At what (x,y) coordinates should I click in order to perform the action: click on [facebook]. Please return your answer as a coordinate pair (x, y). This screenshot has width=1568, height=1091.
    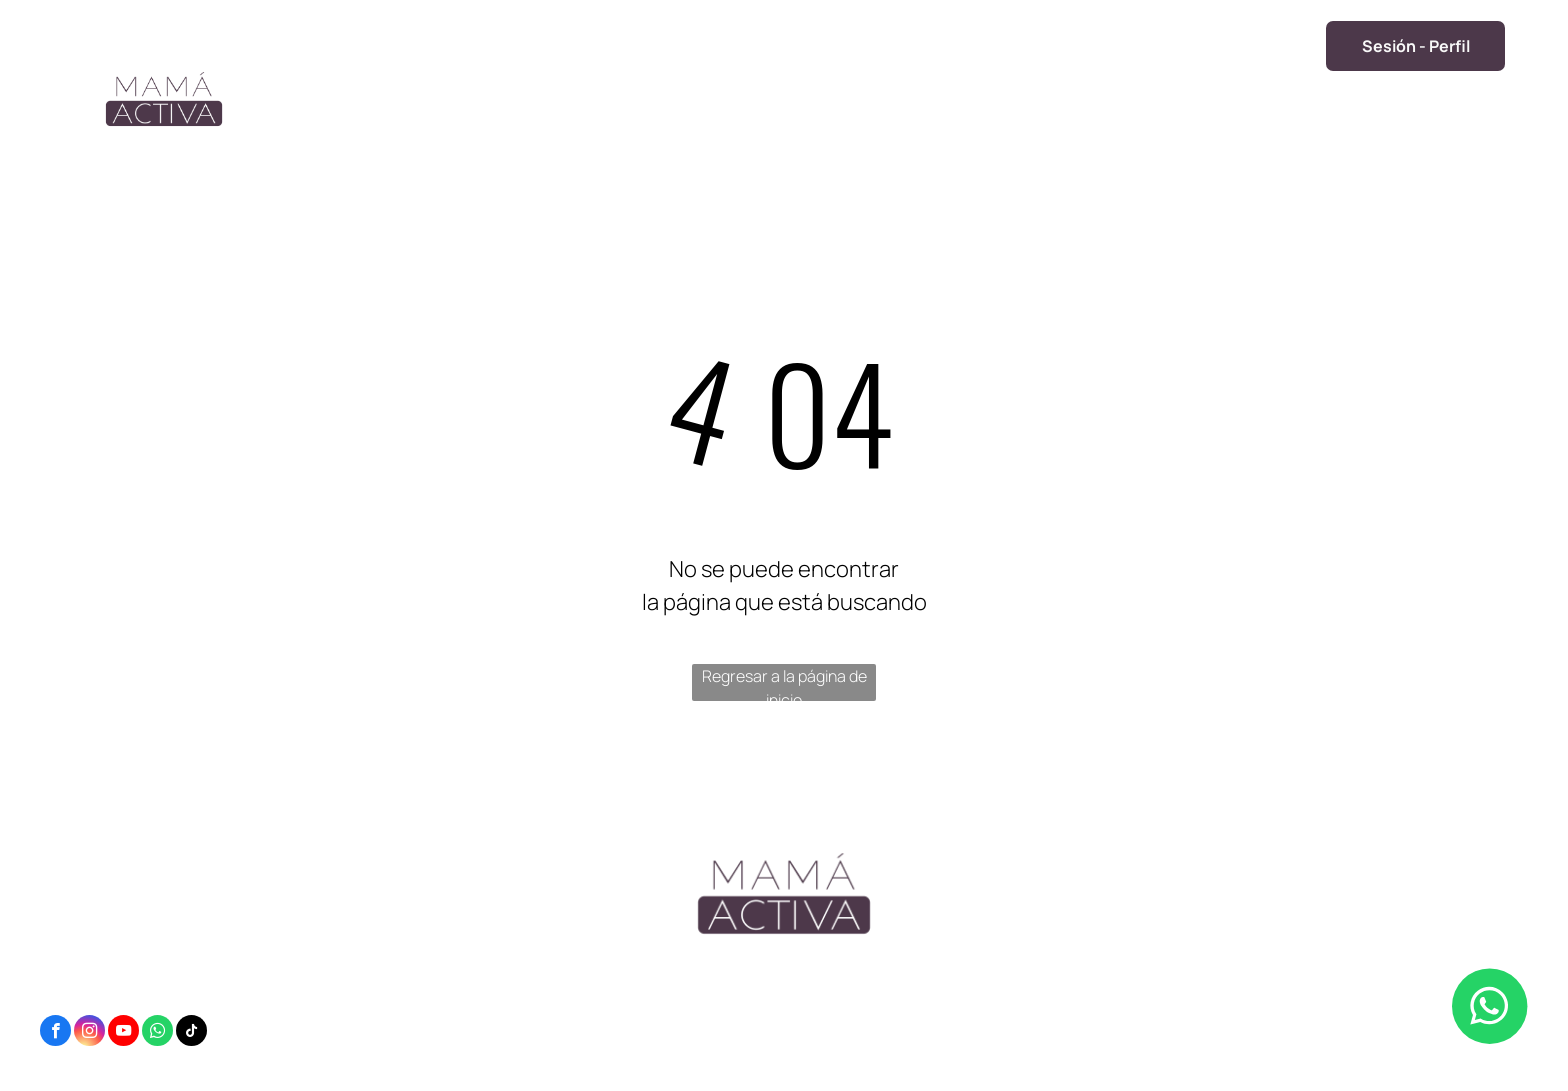
    Looking at the image, I should click on (55, 1033).